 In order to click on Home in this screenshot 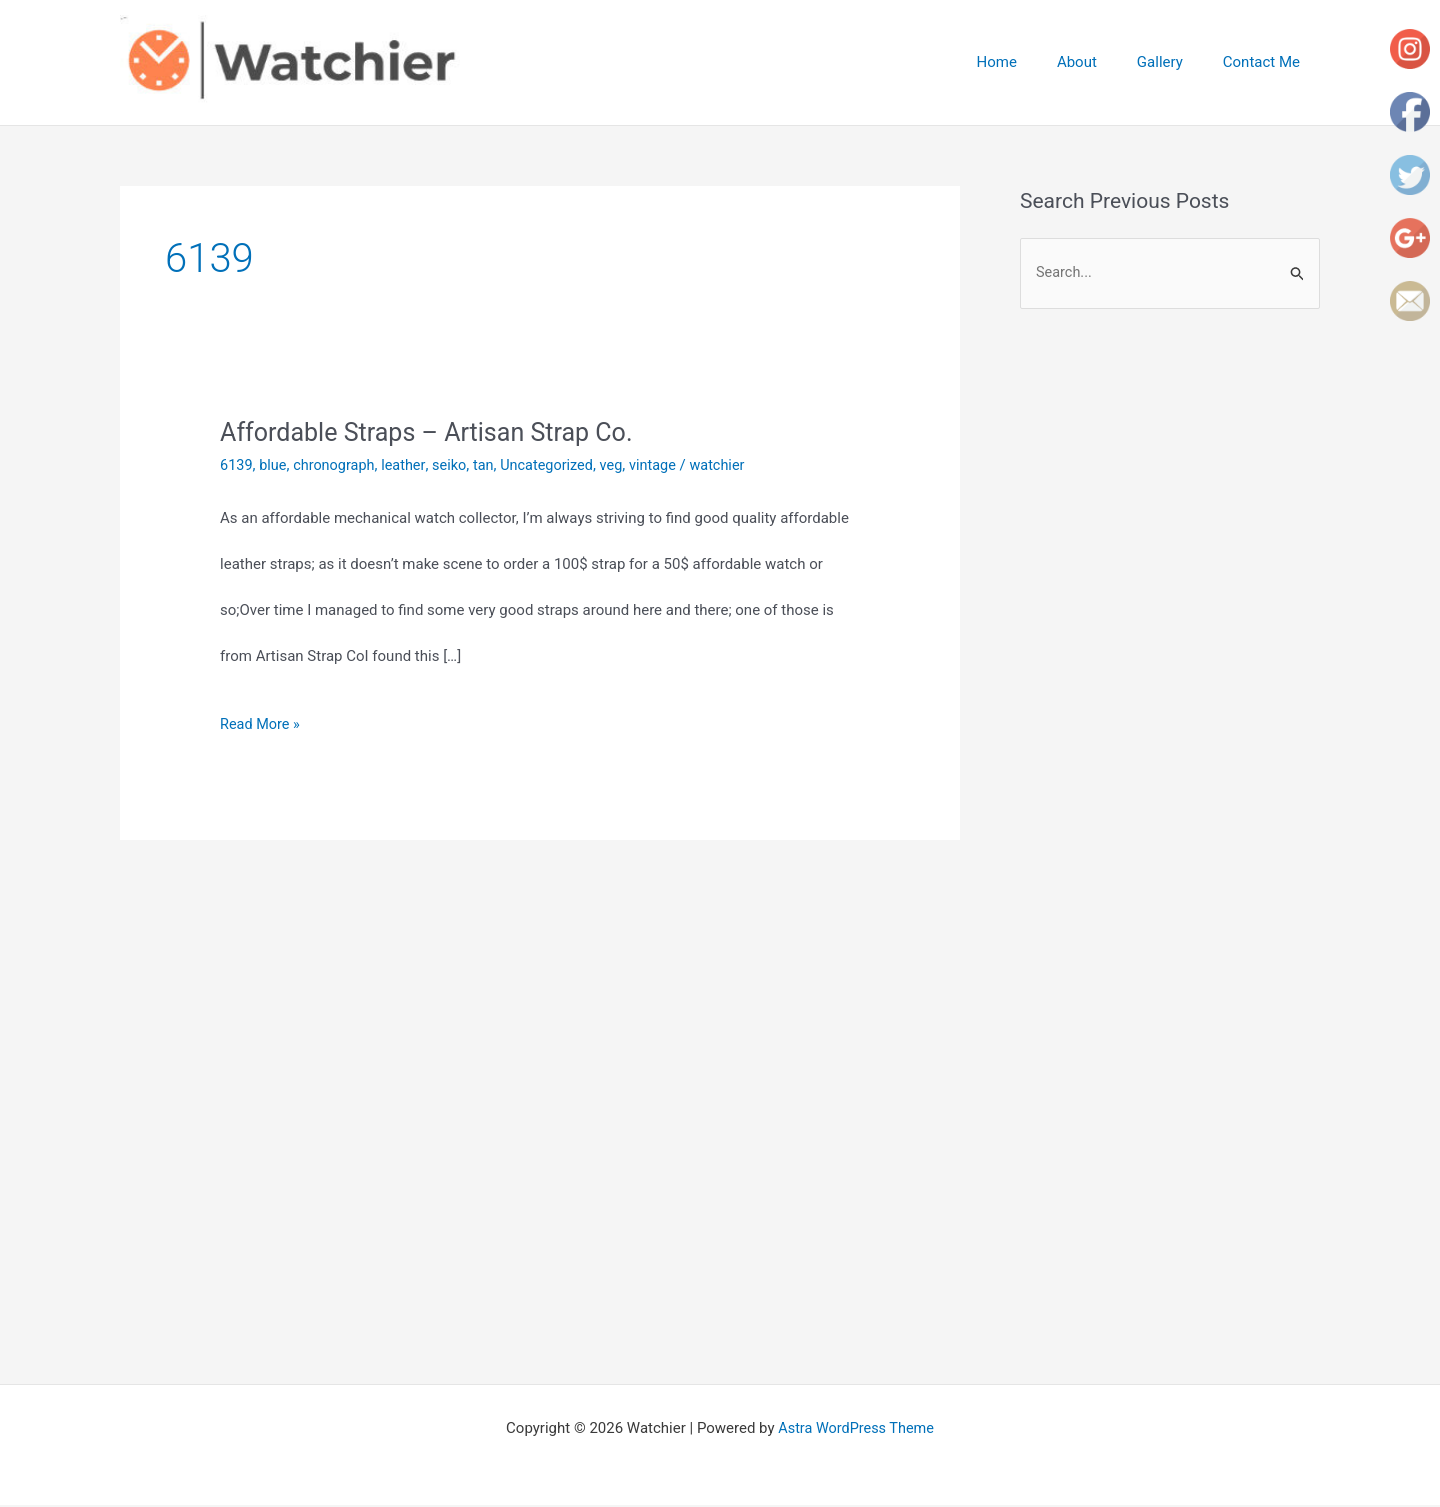, I will do `click(1032, 62)`.